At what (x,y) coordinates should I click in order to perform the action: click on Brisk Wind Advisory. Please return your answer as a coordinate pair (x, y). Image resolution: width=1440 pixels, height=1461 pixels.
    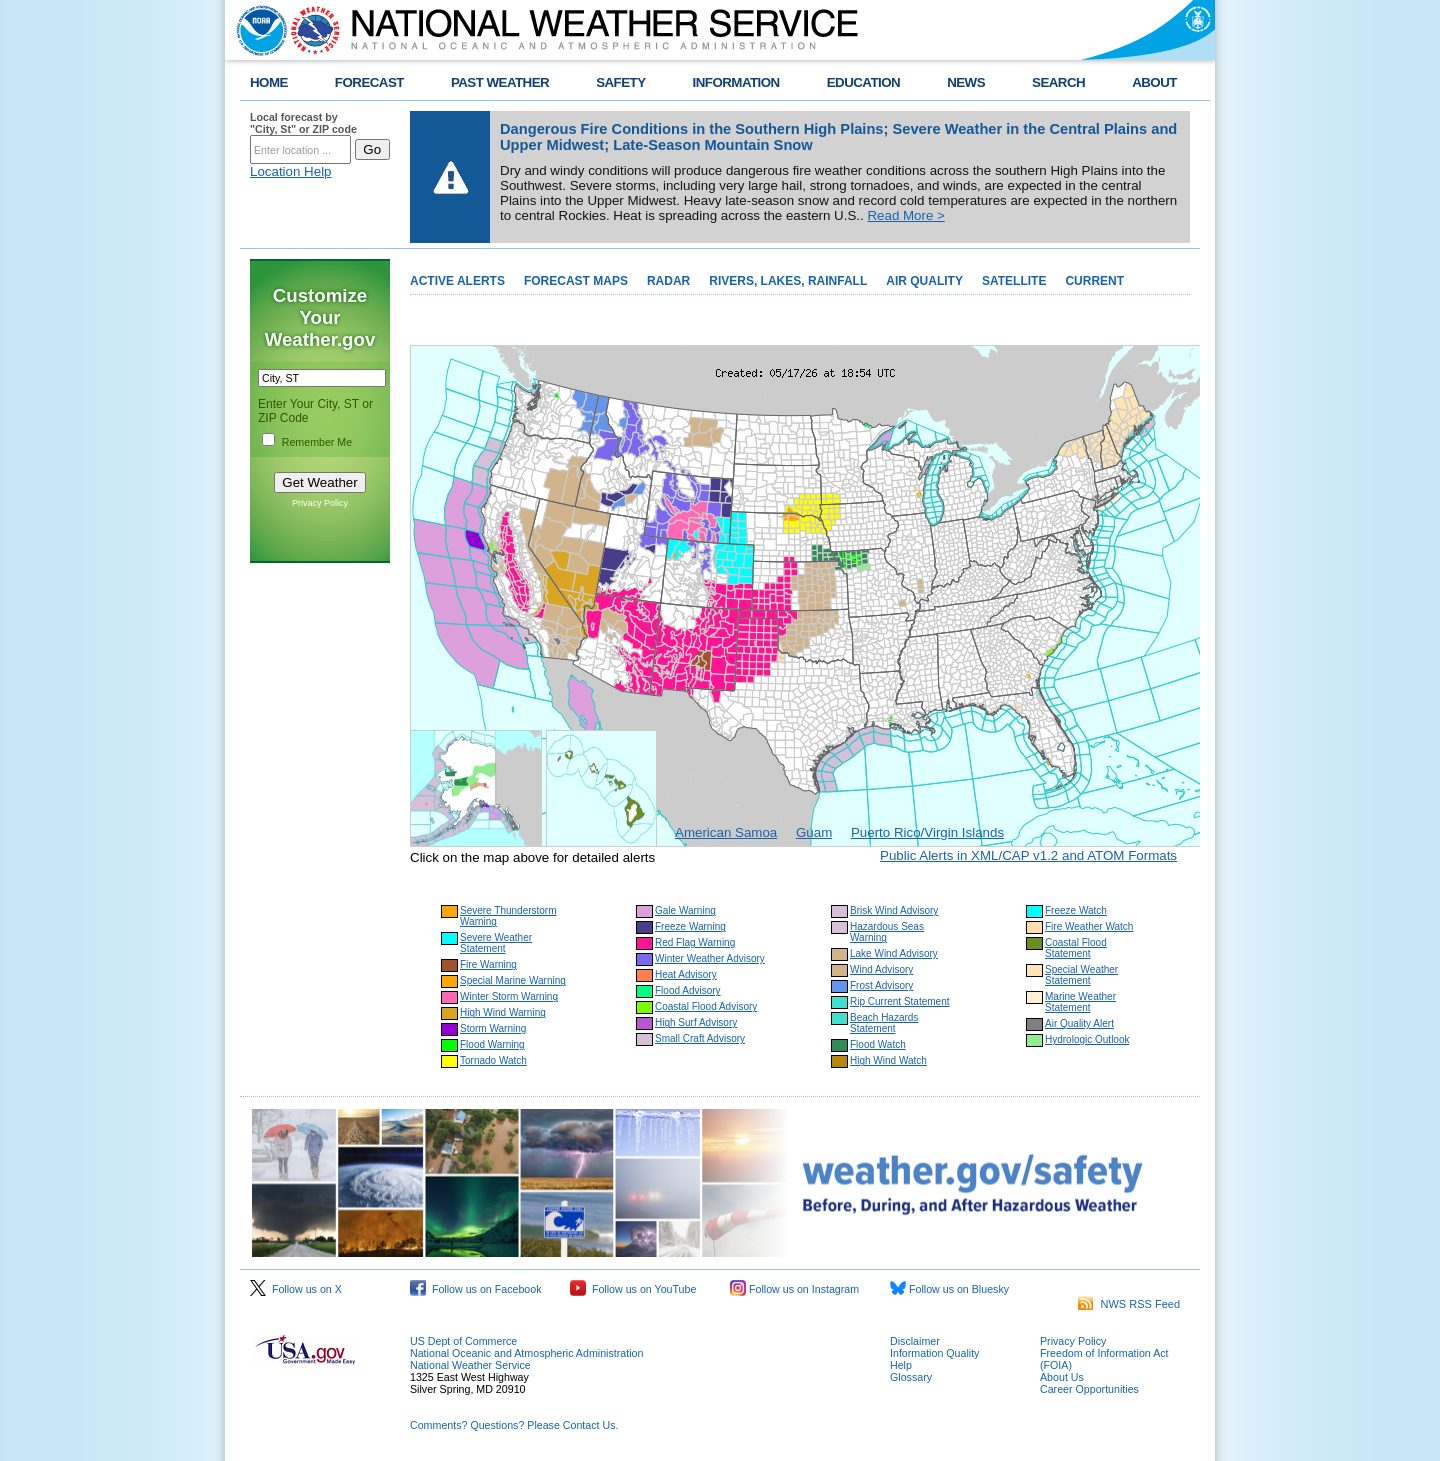
    Looking at the image, I should click on (894, 910).